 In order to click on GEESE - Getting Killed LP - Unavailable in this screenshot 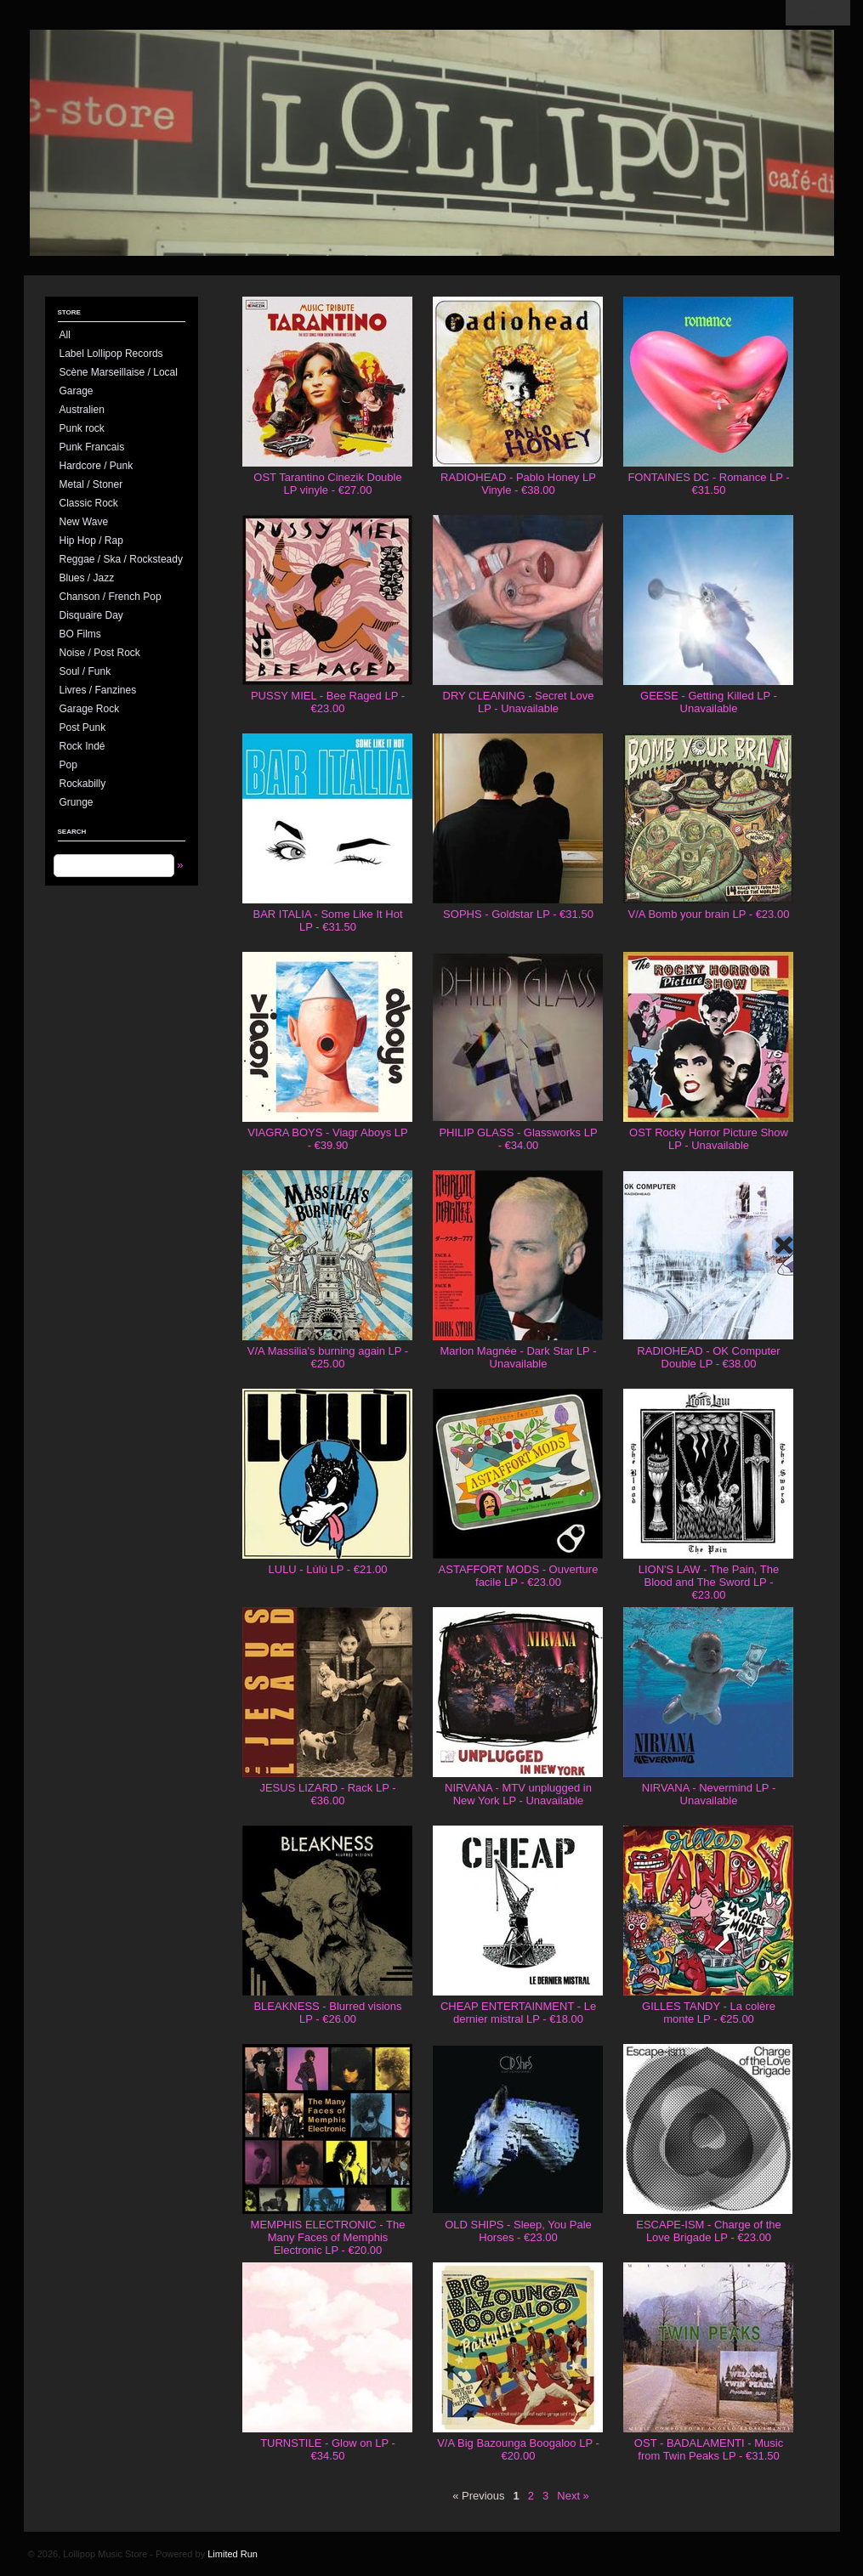, I will do `click(708, 702)`.